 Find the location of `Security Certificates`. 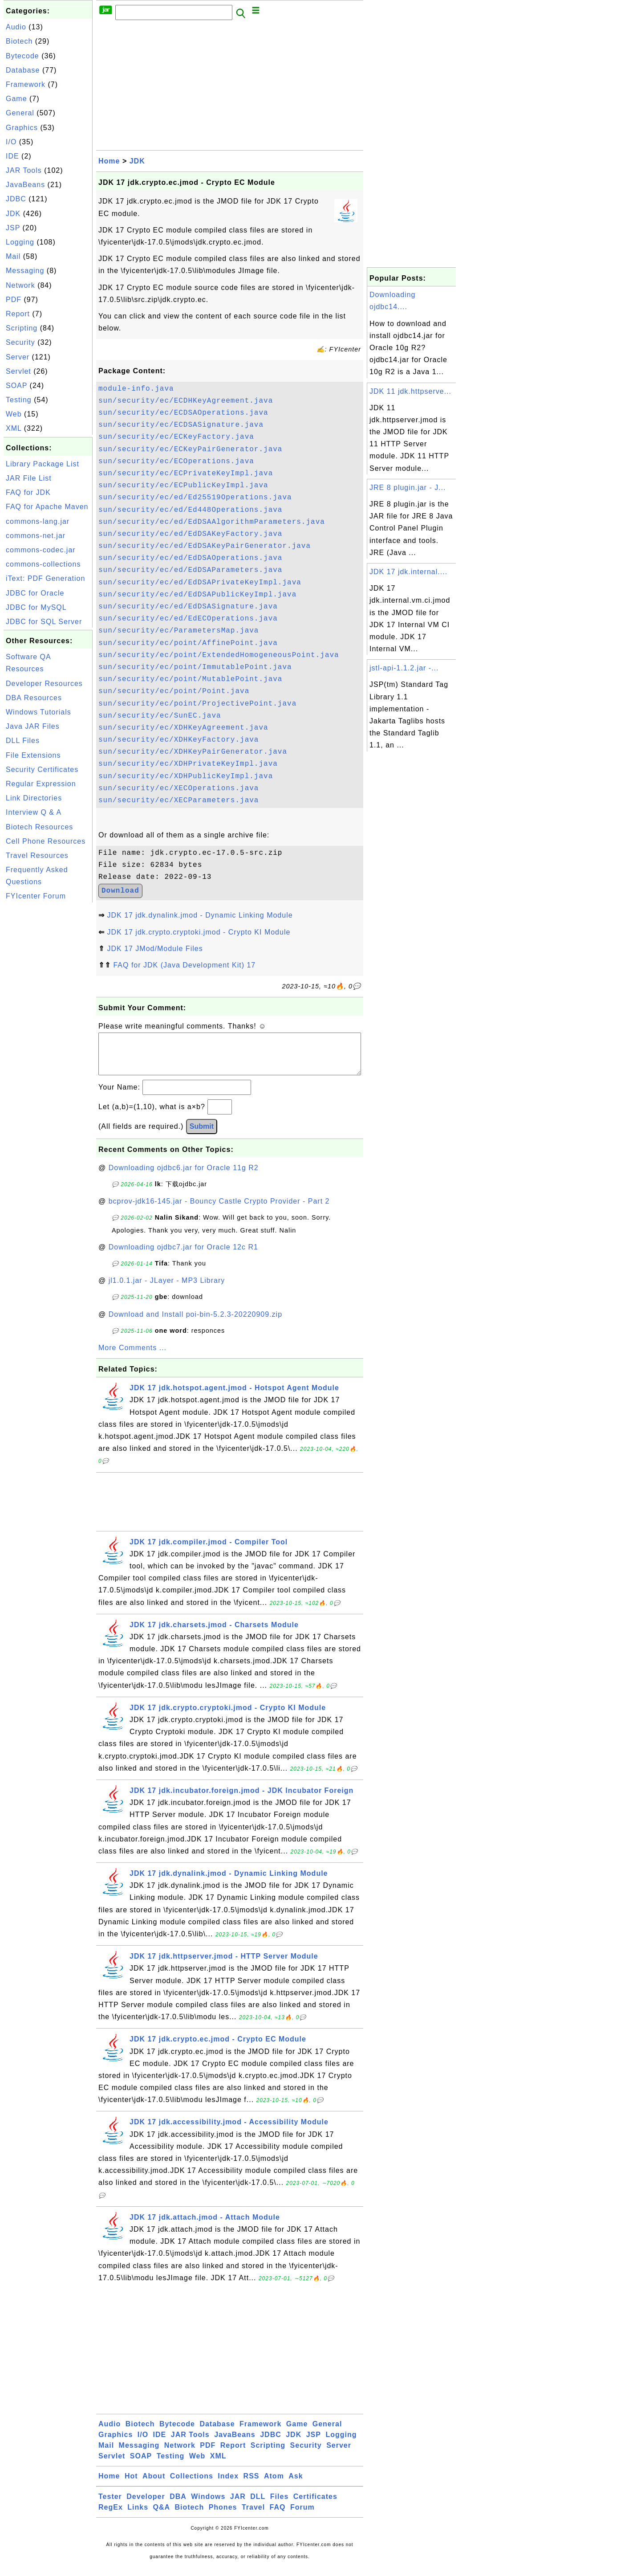

Security Certificates is located at coordinates (42, 769).